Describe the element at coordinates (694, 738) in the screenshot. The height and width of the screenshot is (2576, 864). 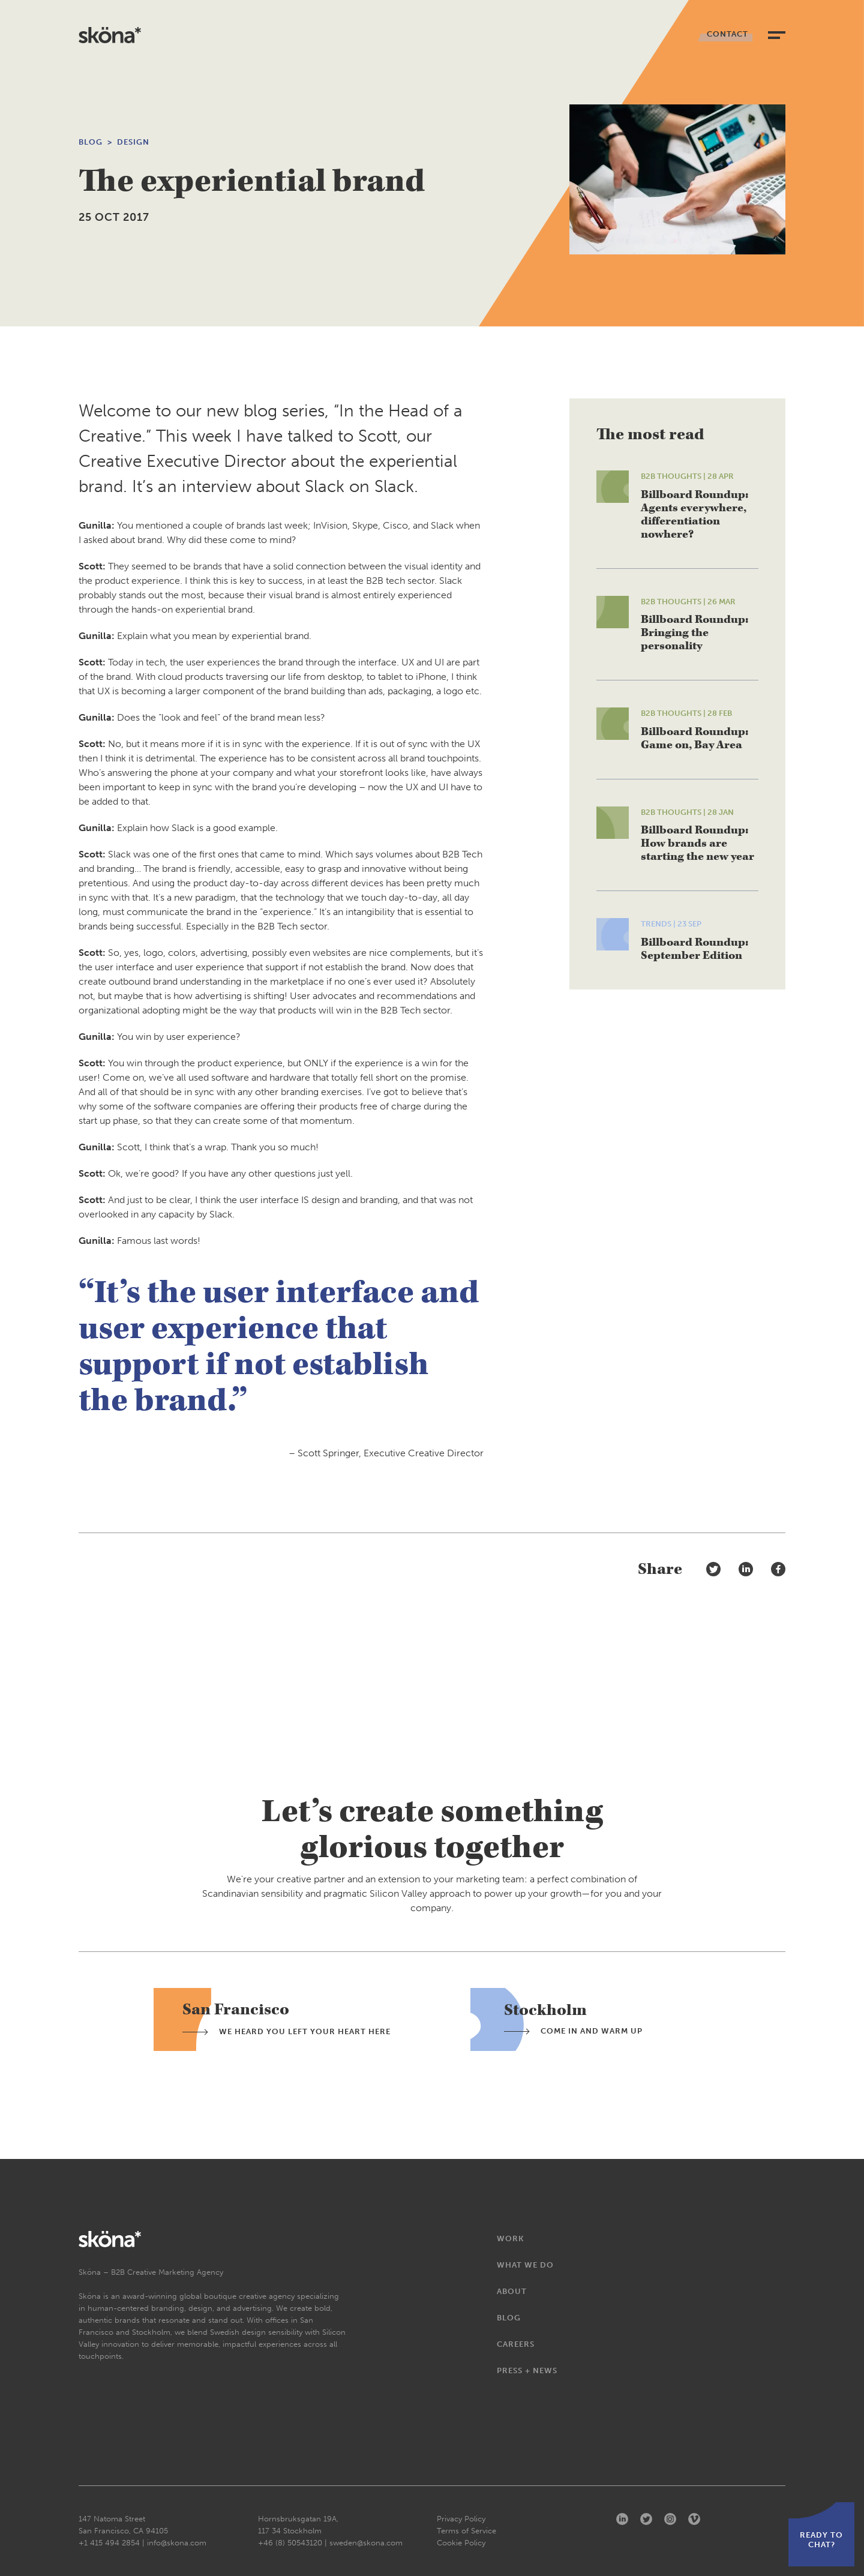
I see `Billboard Roundup: Game on, Bay Area` at that location.